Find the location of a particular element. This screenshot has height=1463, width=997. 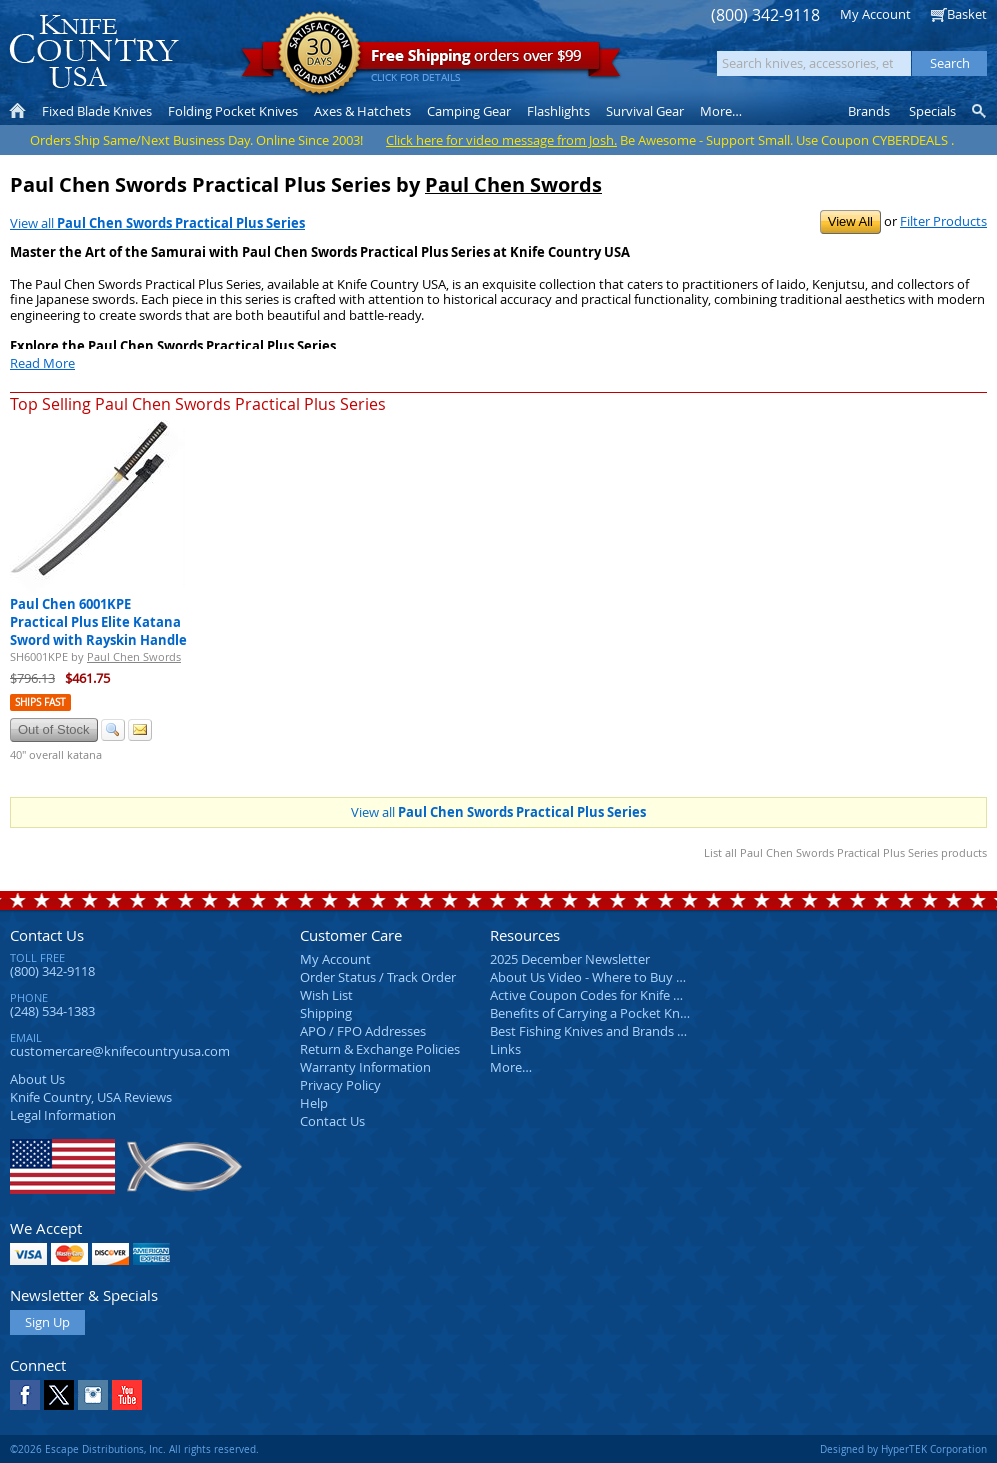

Facebook is located at coordinates (25, 1395).